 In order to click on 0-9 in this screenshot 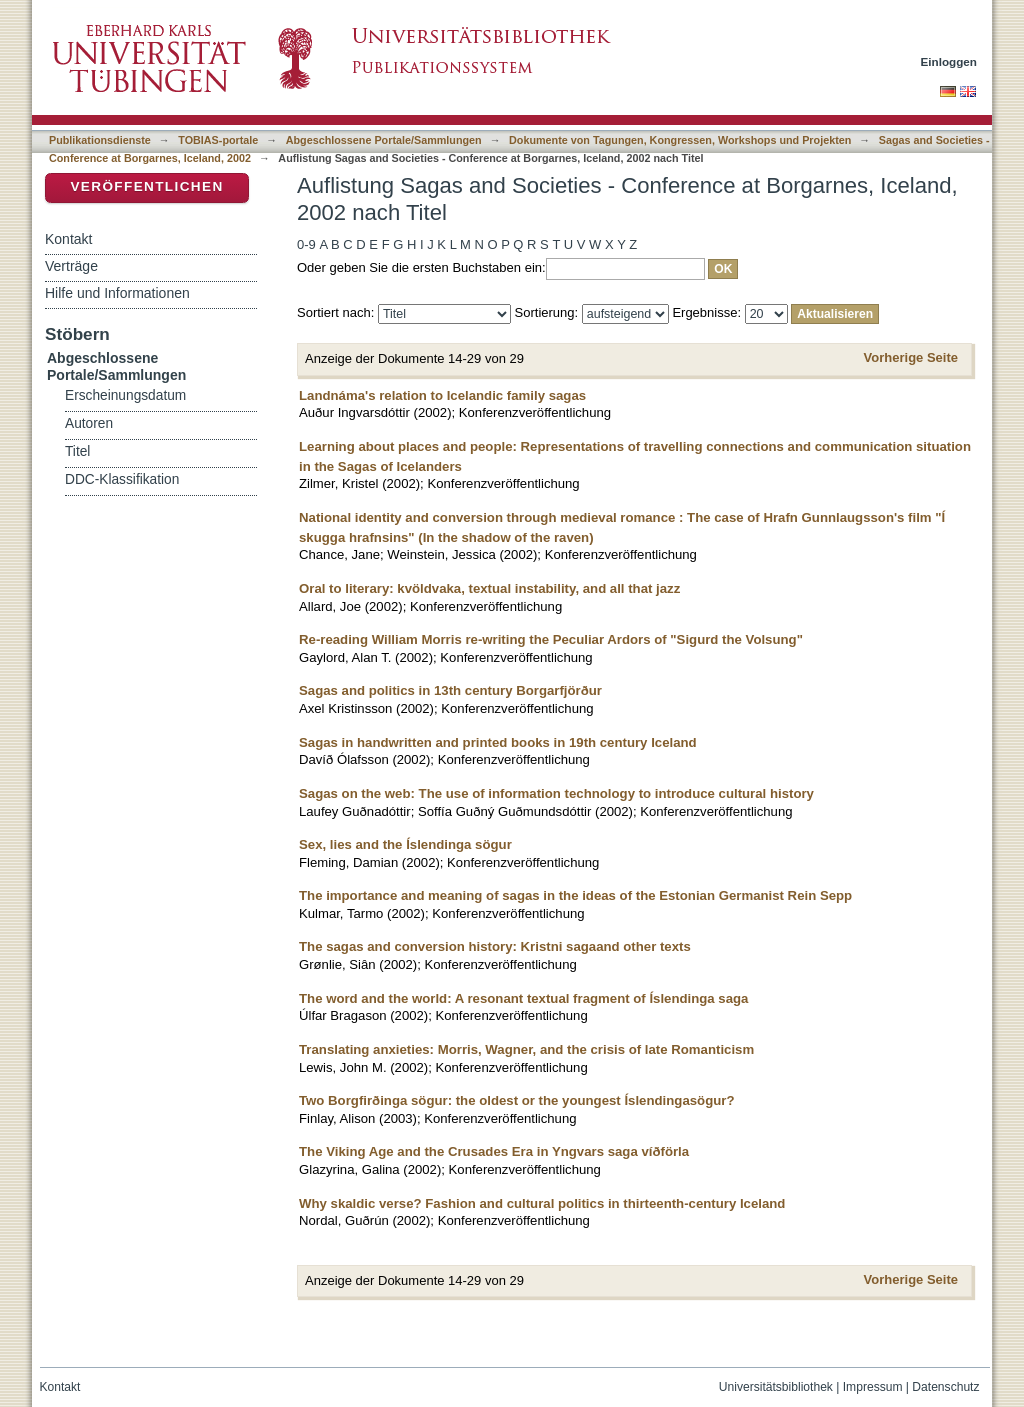, I will do `click(306, 244)`.